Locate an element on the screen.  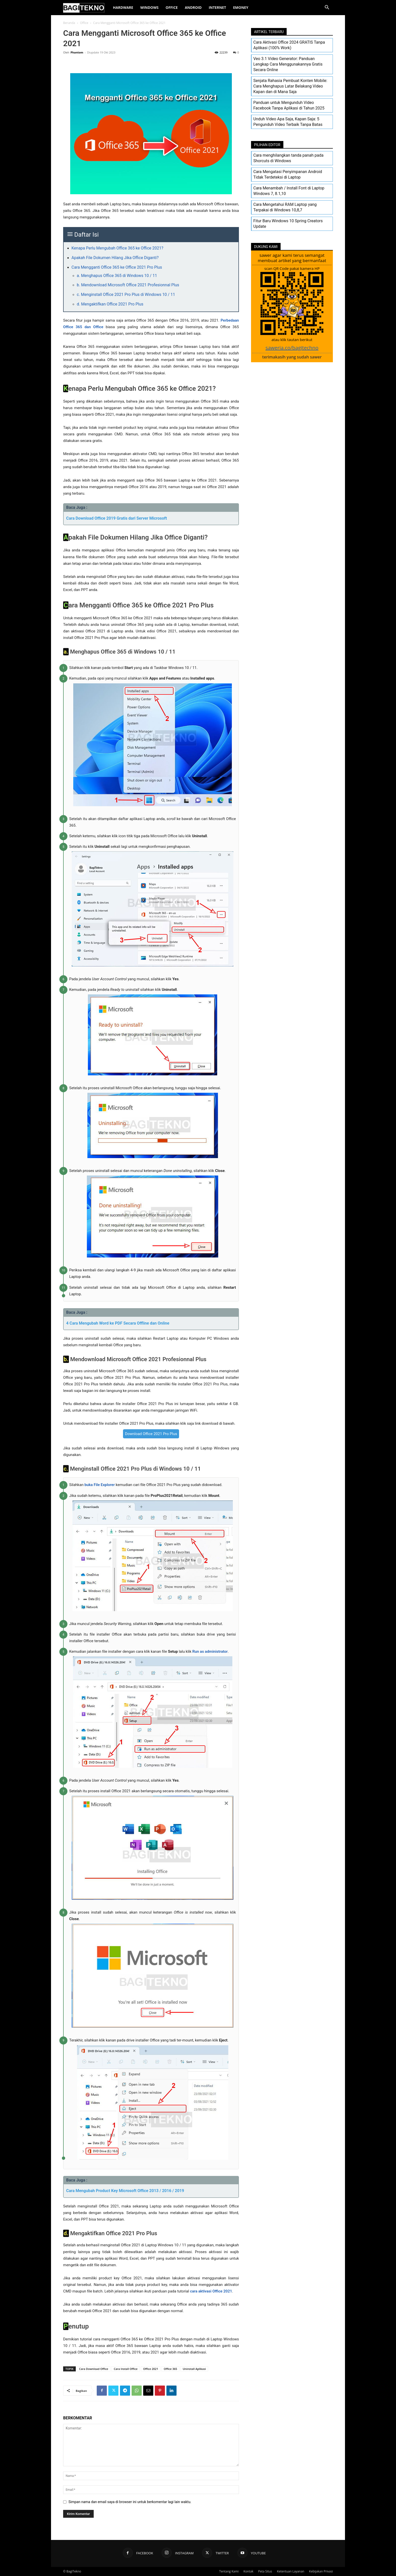
Tentang Kami is located at coordinates (229, 2571).